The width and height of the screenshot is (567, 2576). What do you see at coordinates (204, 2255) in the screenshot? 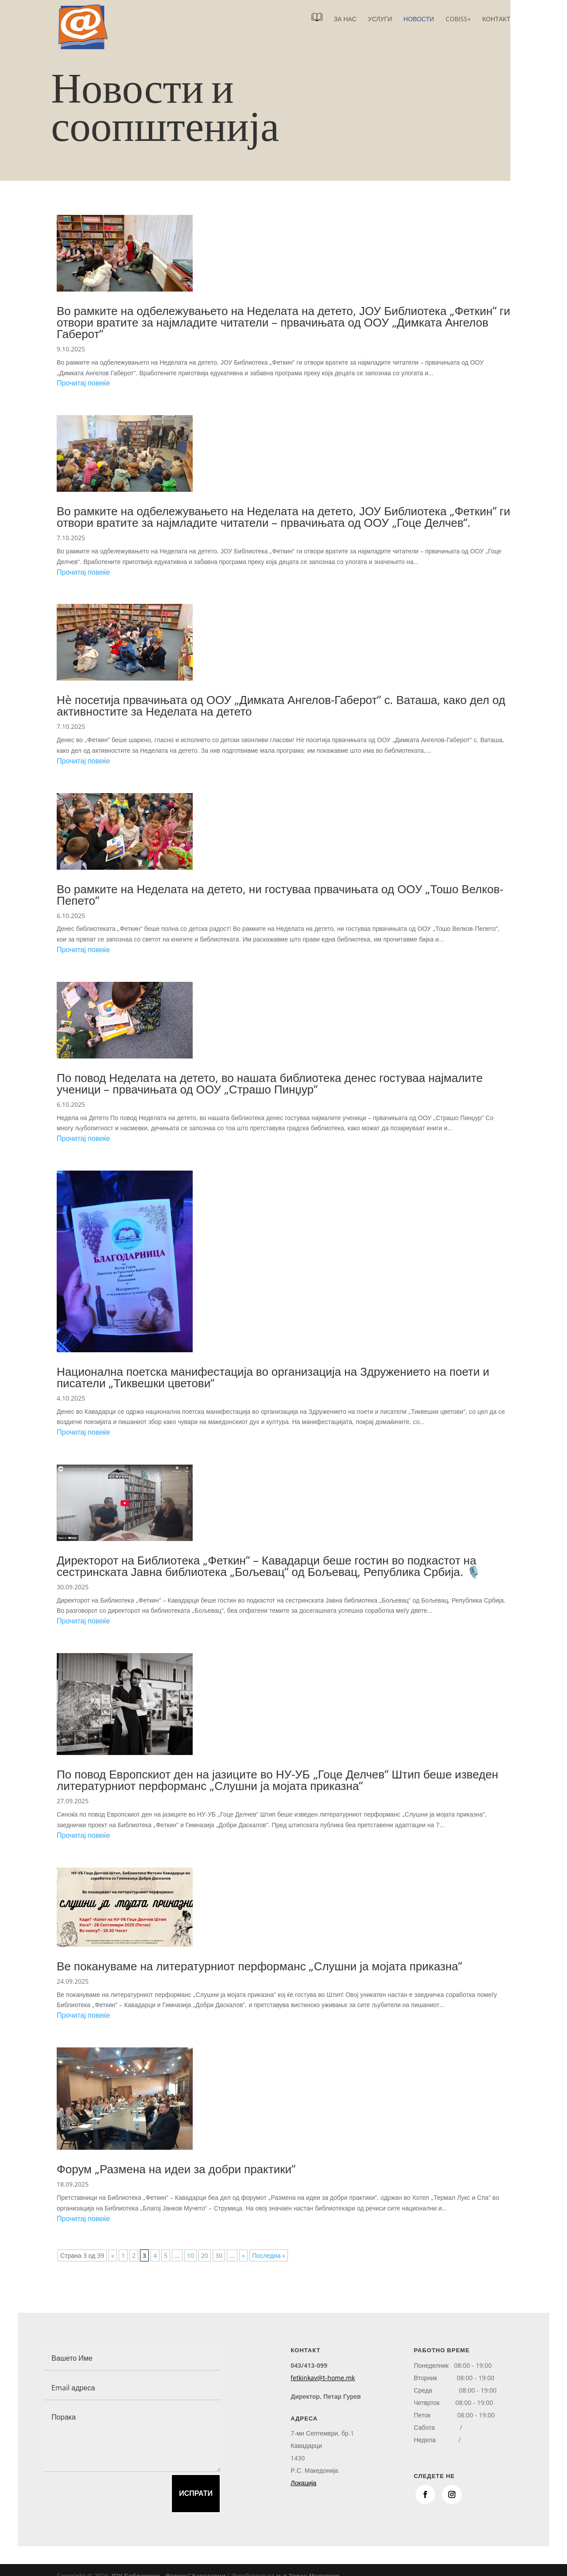
I see `20` at bounding box center [204, 2255].